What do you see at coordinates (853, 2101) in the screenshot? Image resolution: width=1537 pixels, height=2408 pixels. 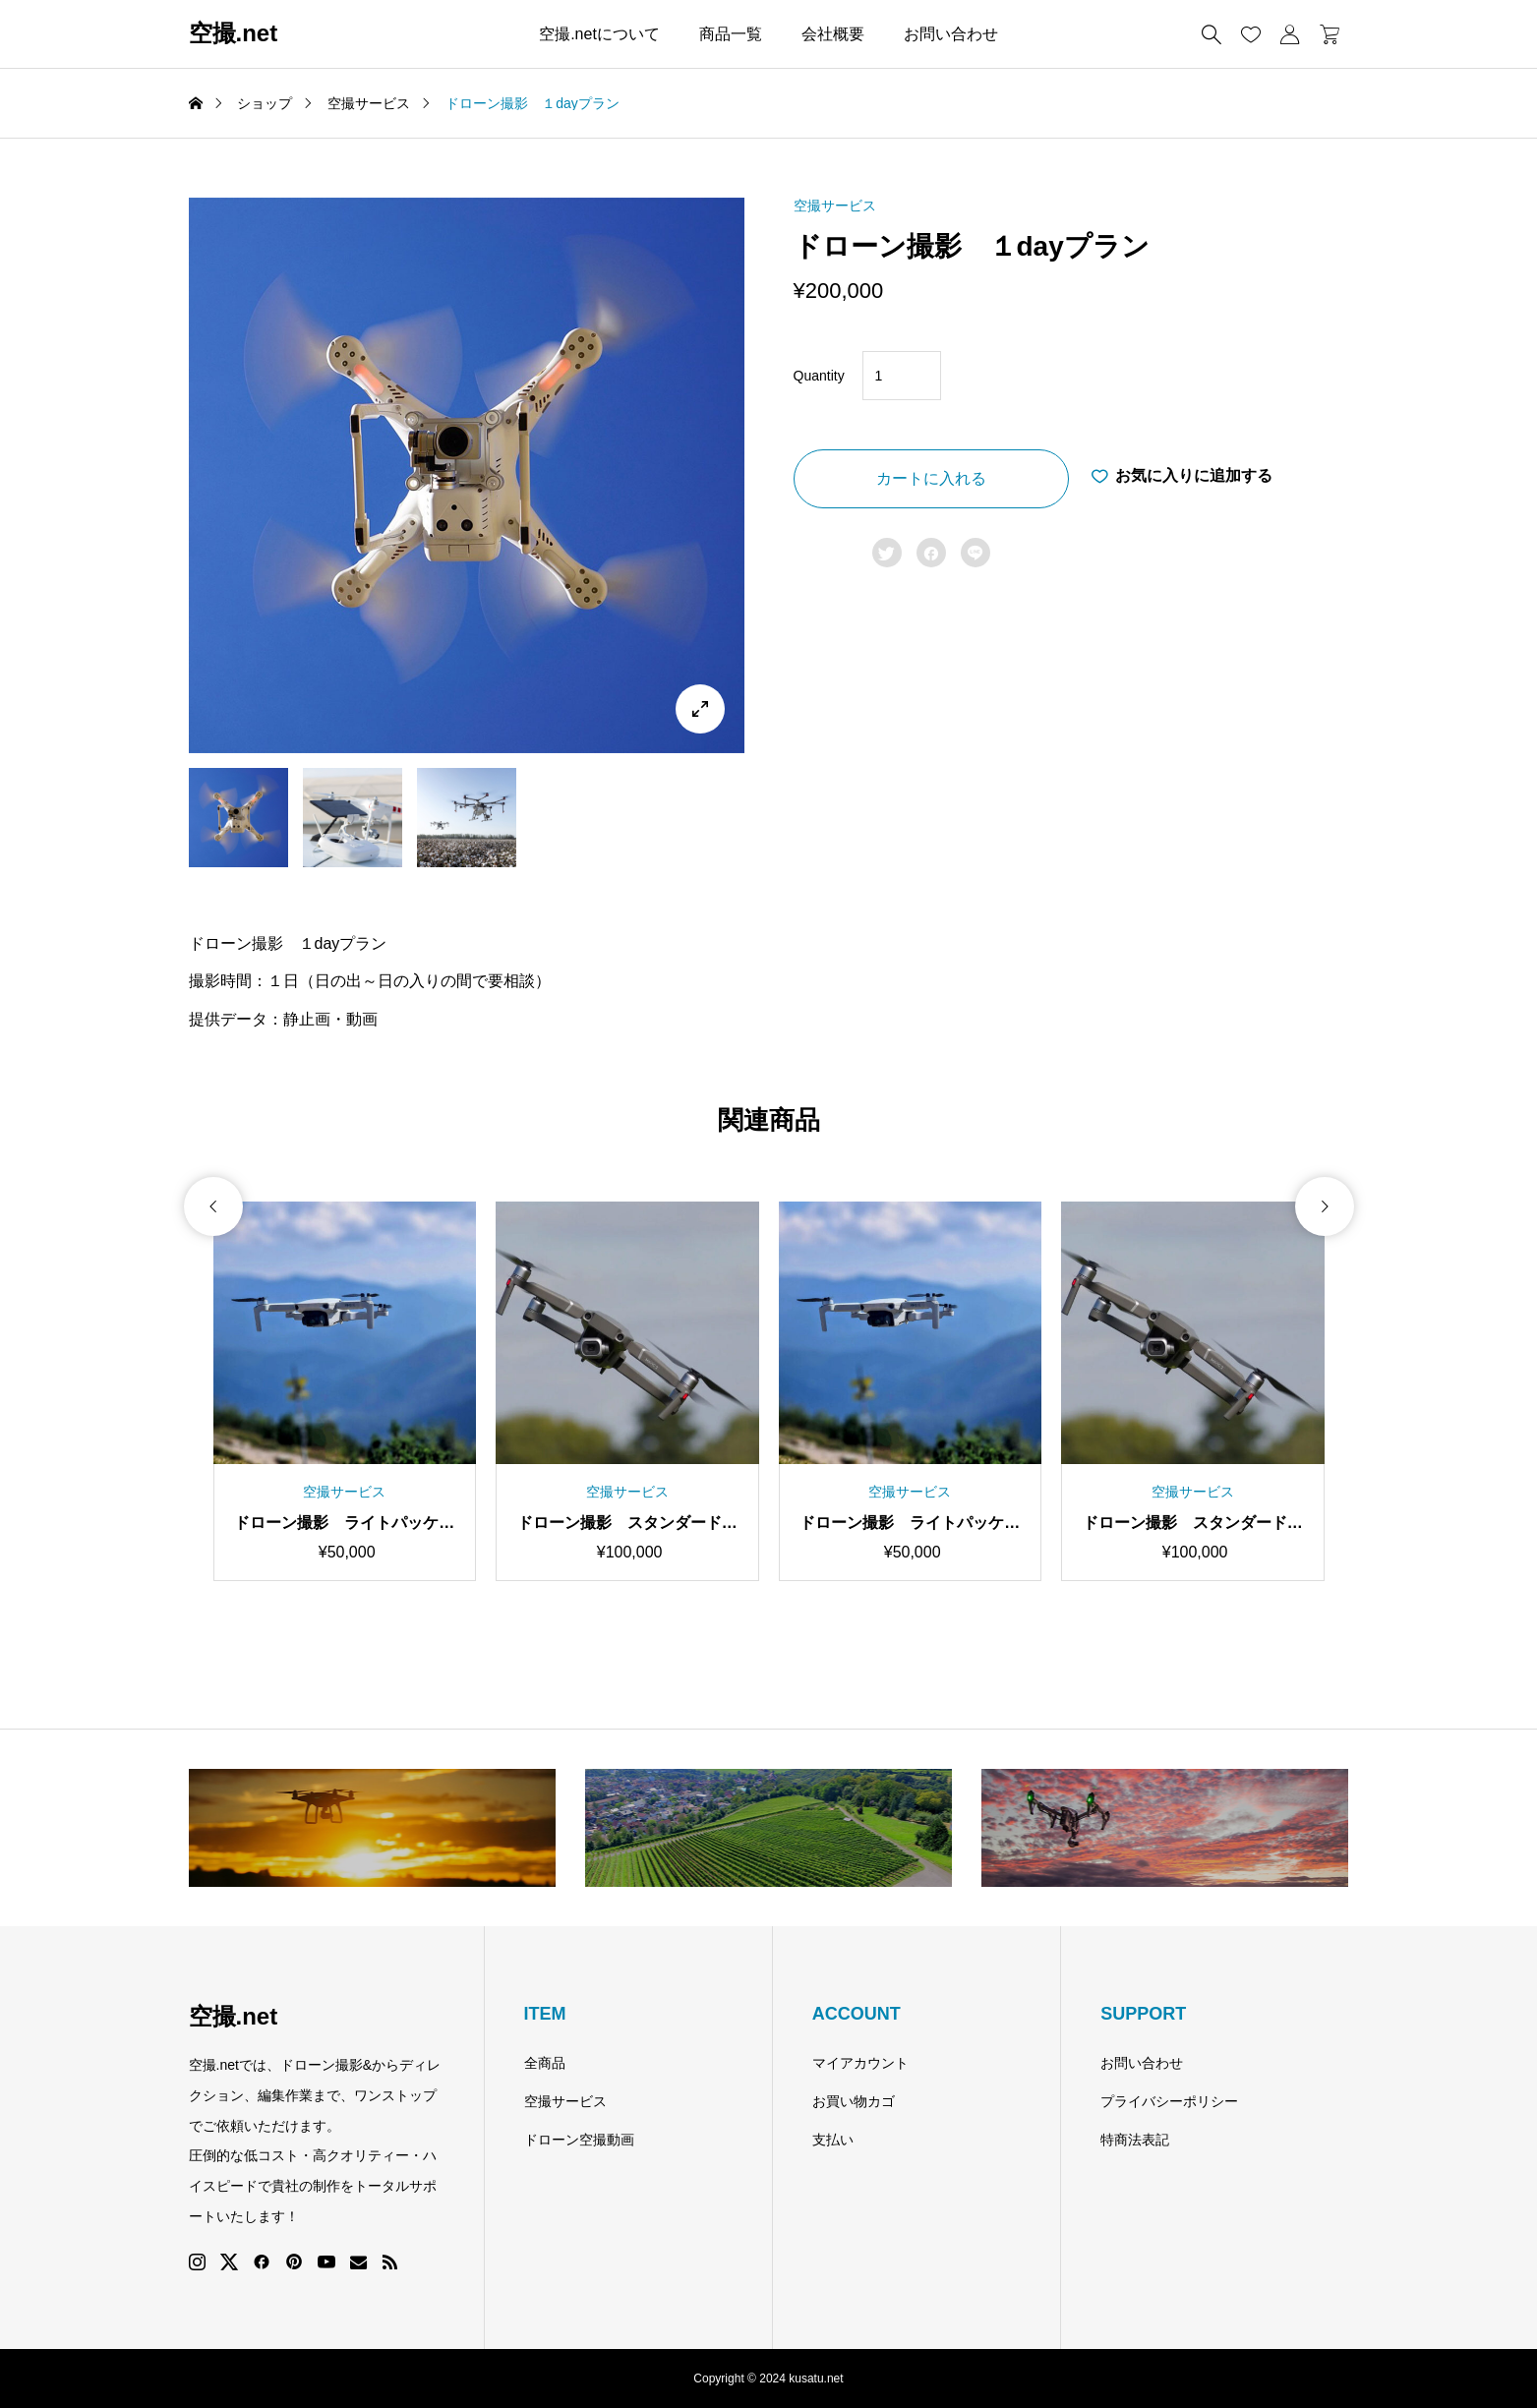 I see `お買い物カゴ` at bounding box center [853, 2101].